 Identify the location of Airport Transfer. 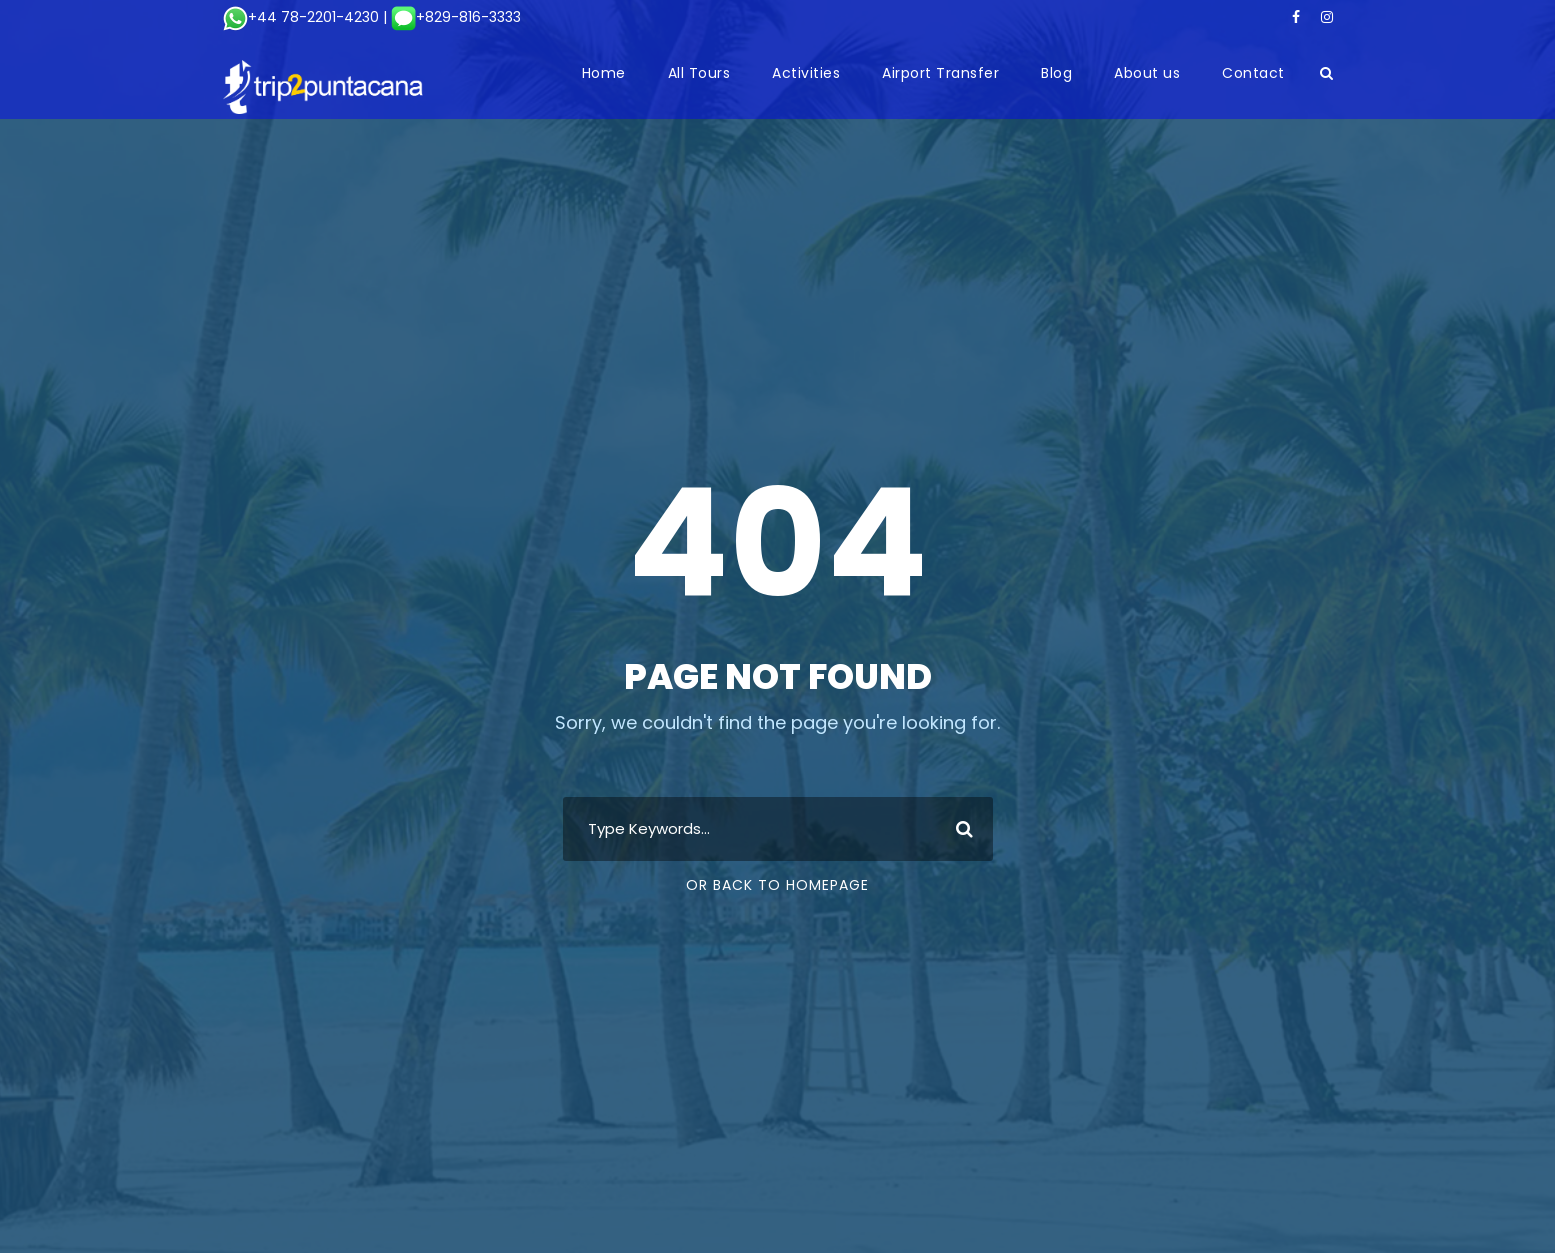
(940, 73).